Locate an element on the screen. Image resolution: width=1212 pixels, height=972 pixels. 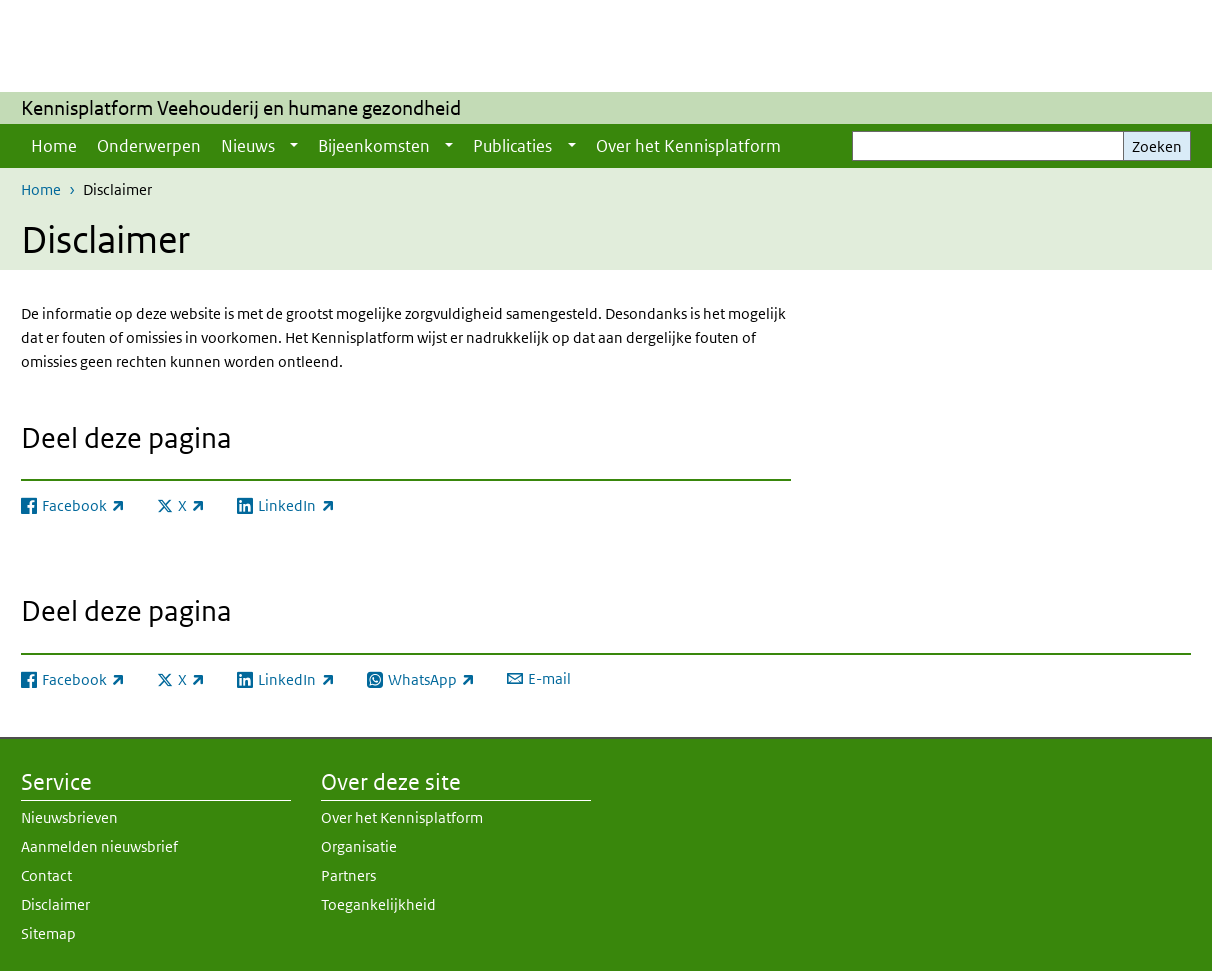
Nieuws is located at coordinates (248, 146).